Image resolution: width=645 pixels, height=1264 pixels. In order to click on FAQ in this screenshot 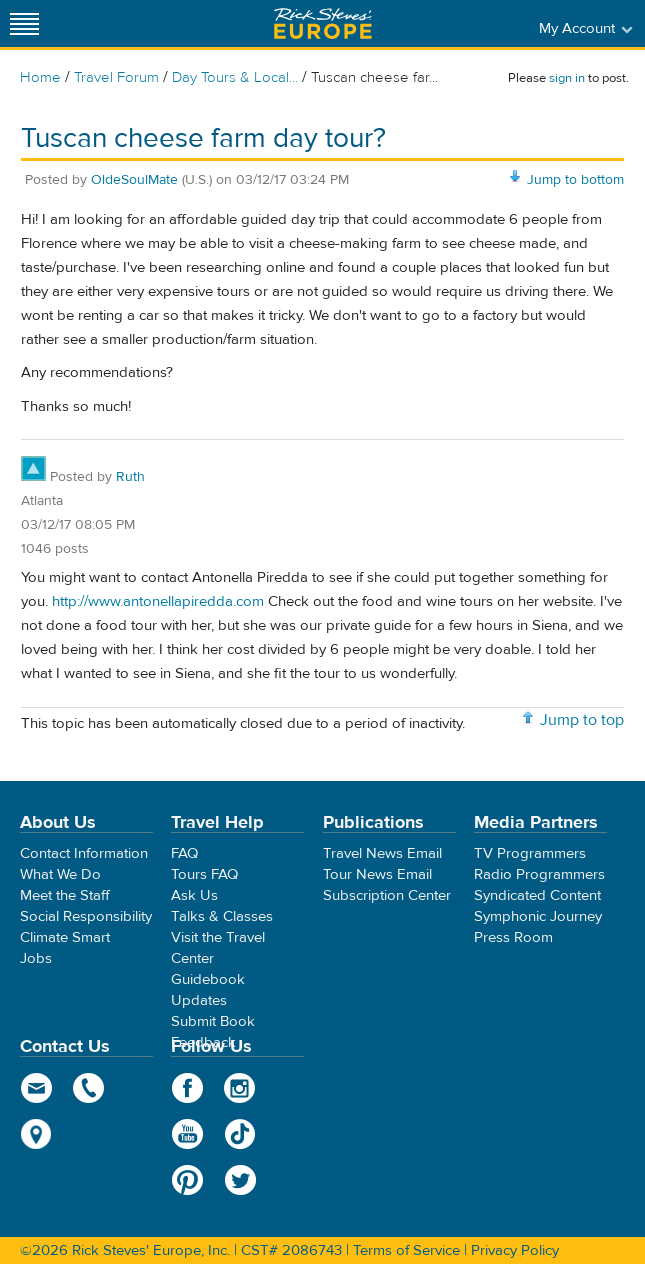, I will do `click(184, 853)`.